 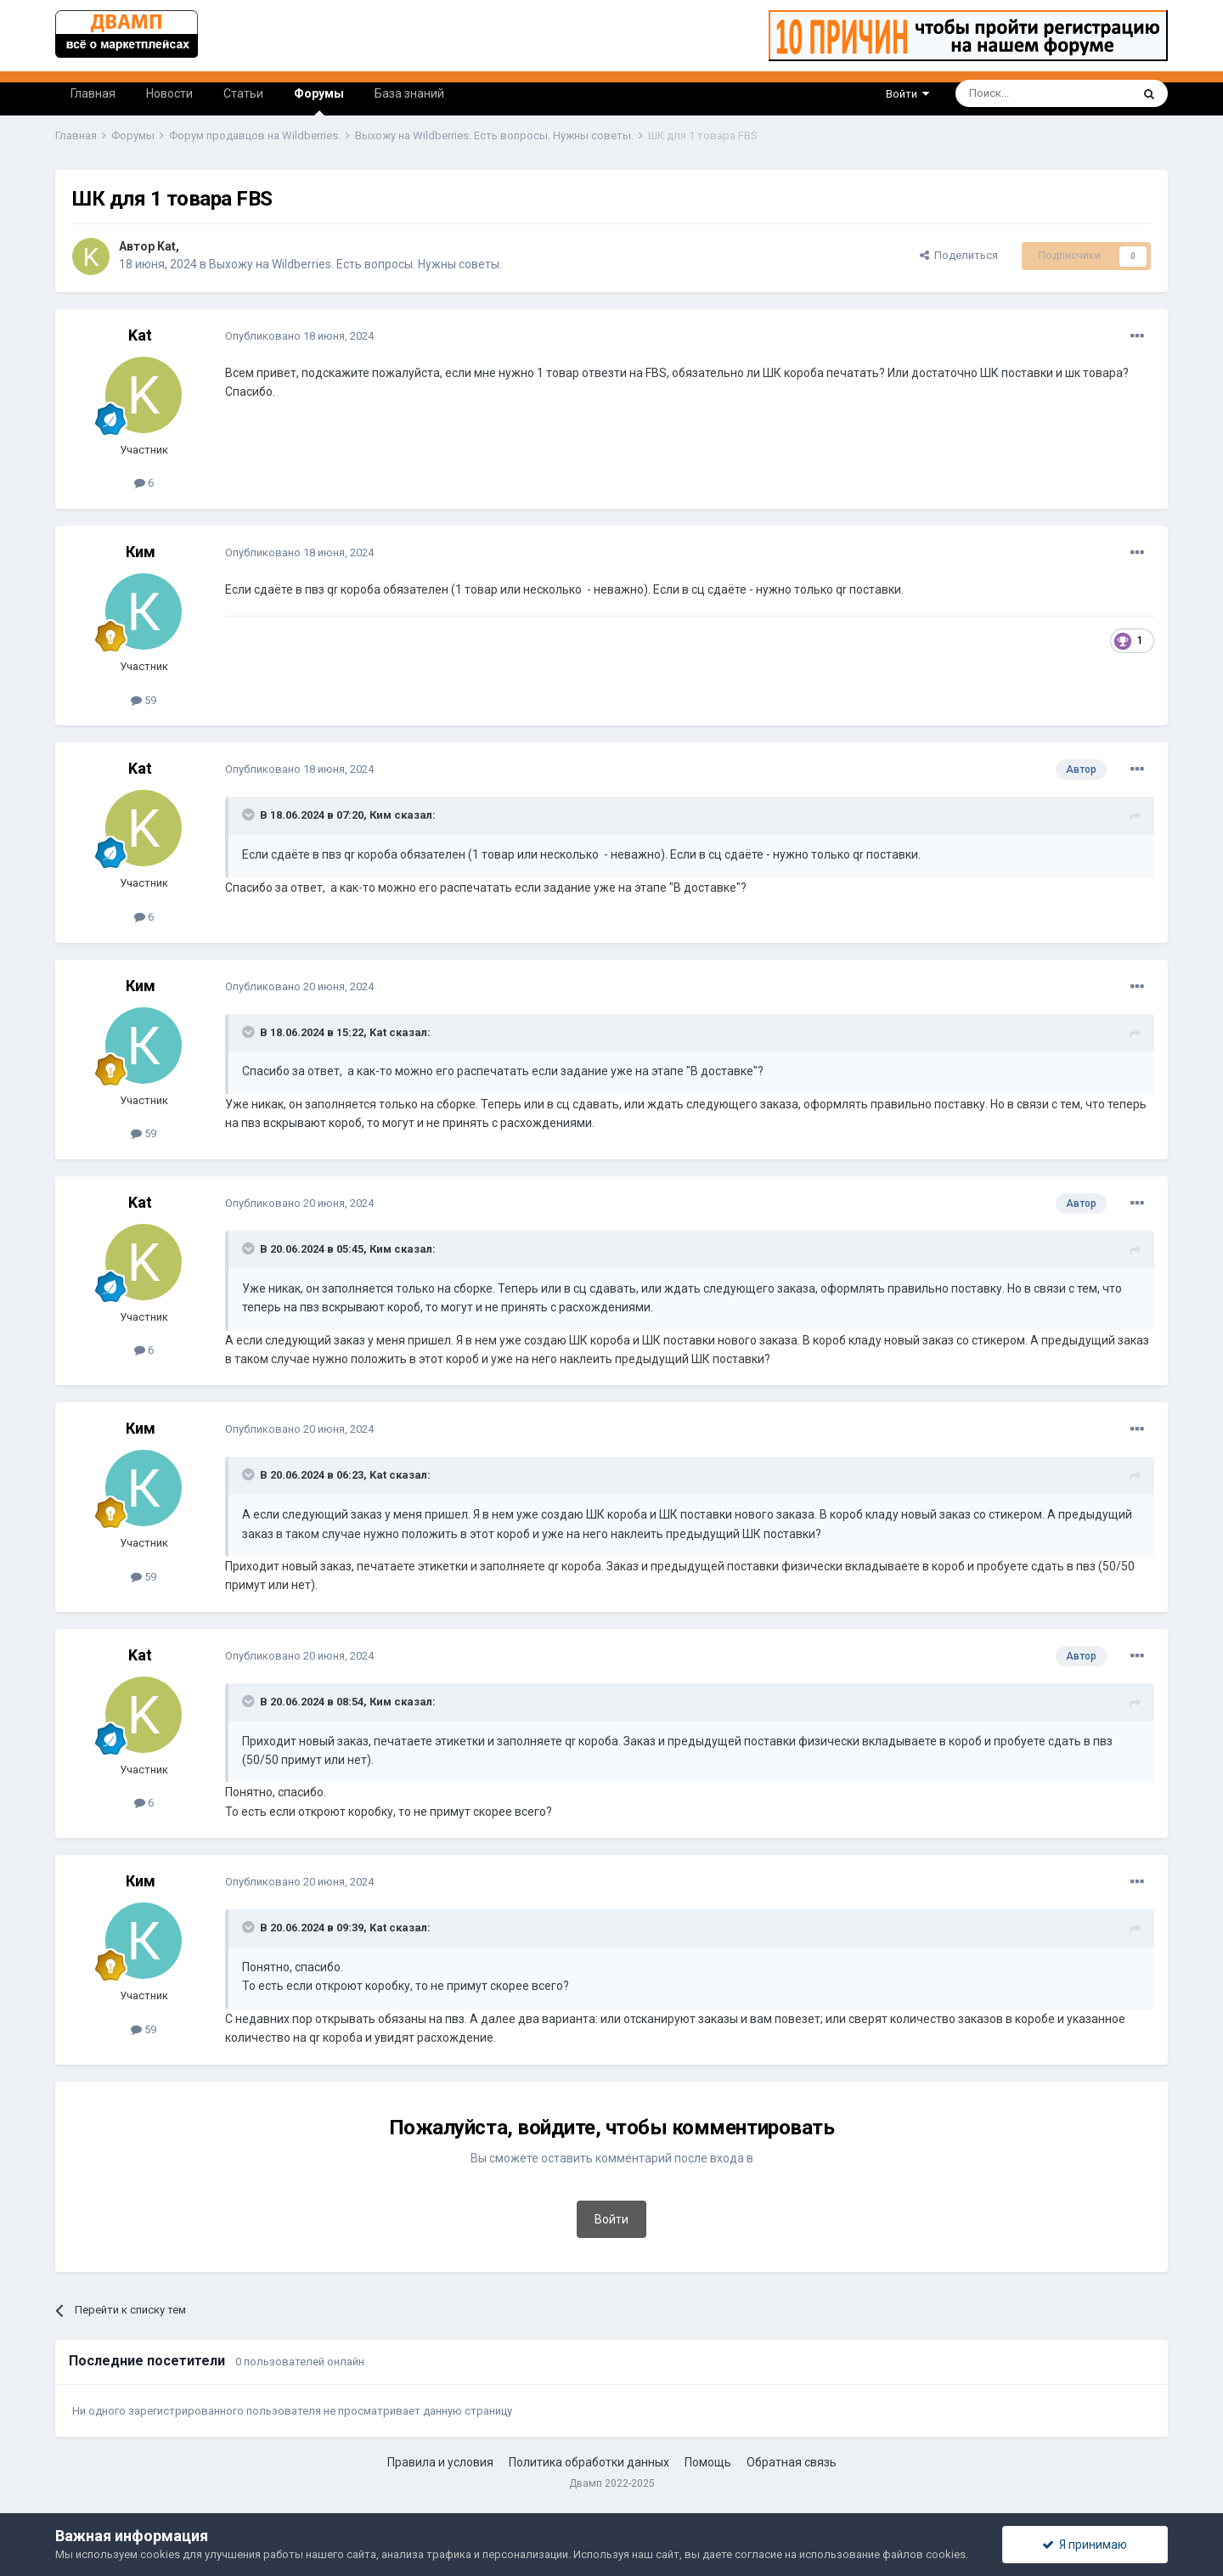 What do you see at coordinates (243, 93) in the screenshot?
I see `Статьи` at bounding box center [243, 93].